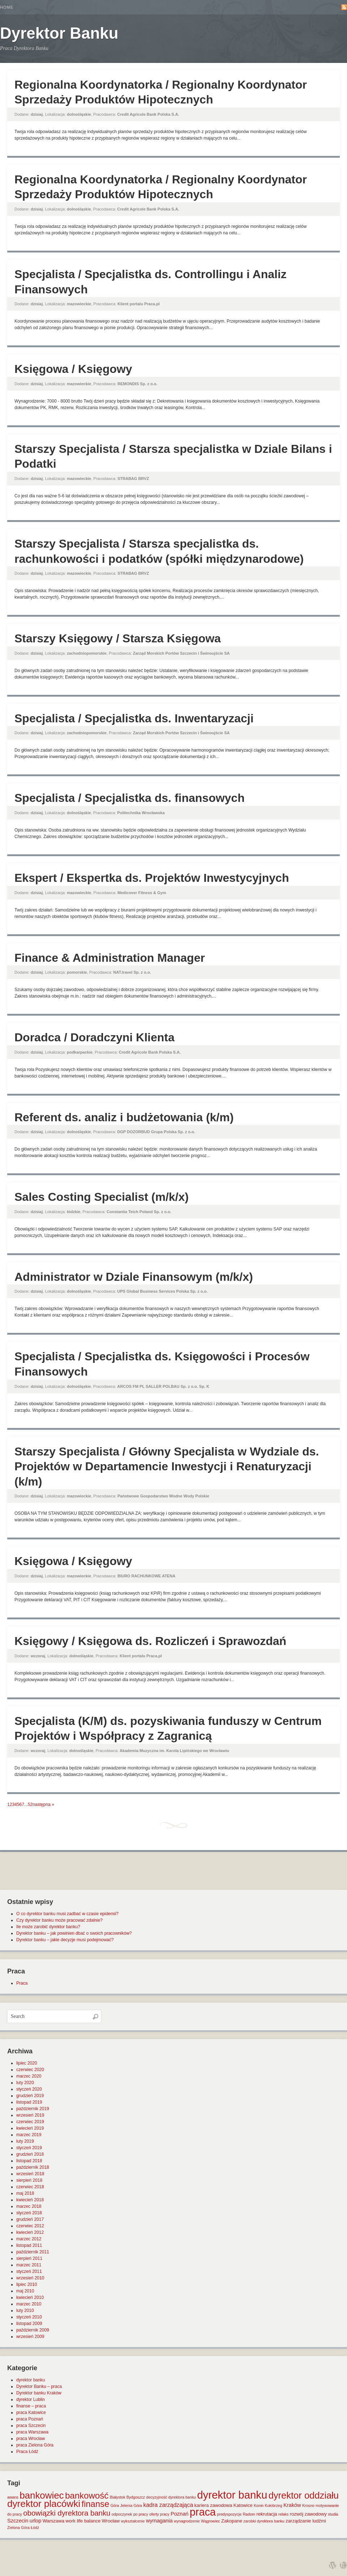  I want to click on Doradca / Doradczyni Klienta, so click(94, 1037).